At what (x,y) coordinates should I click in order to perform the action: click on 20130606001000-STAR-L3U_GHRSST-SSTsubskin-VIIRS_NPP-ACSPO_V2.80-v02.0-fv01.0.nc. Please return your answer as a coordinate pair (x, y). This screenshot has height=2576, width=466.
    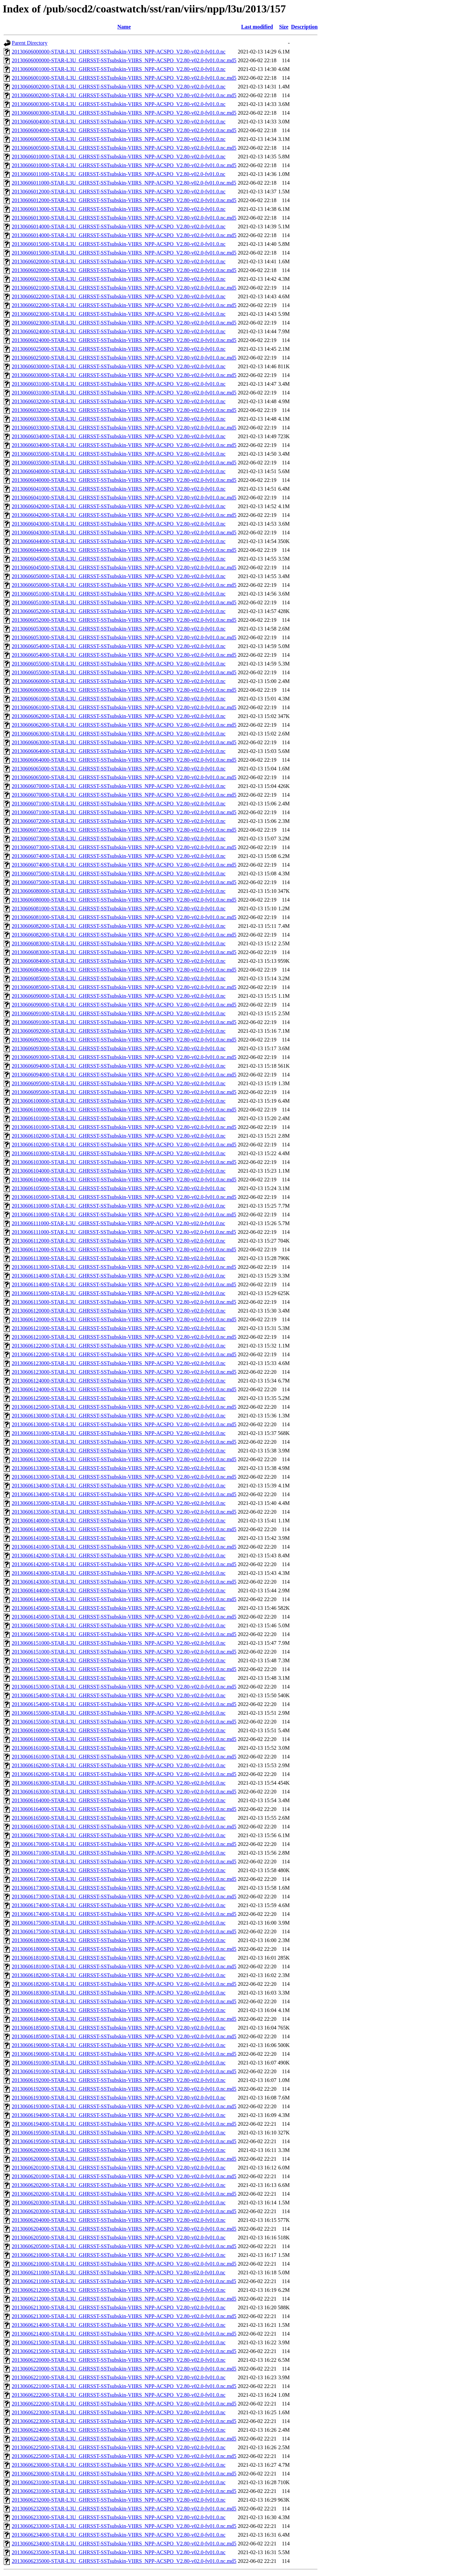
    Looking at the image, I should click on (118, 69).